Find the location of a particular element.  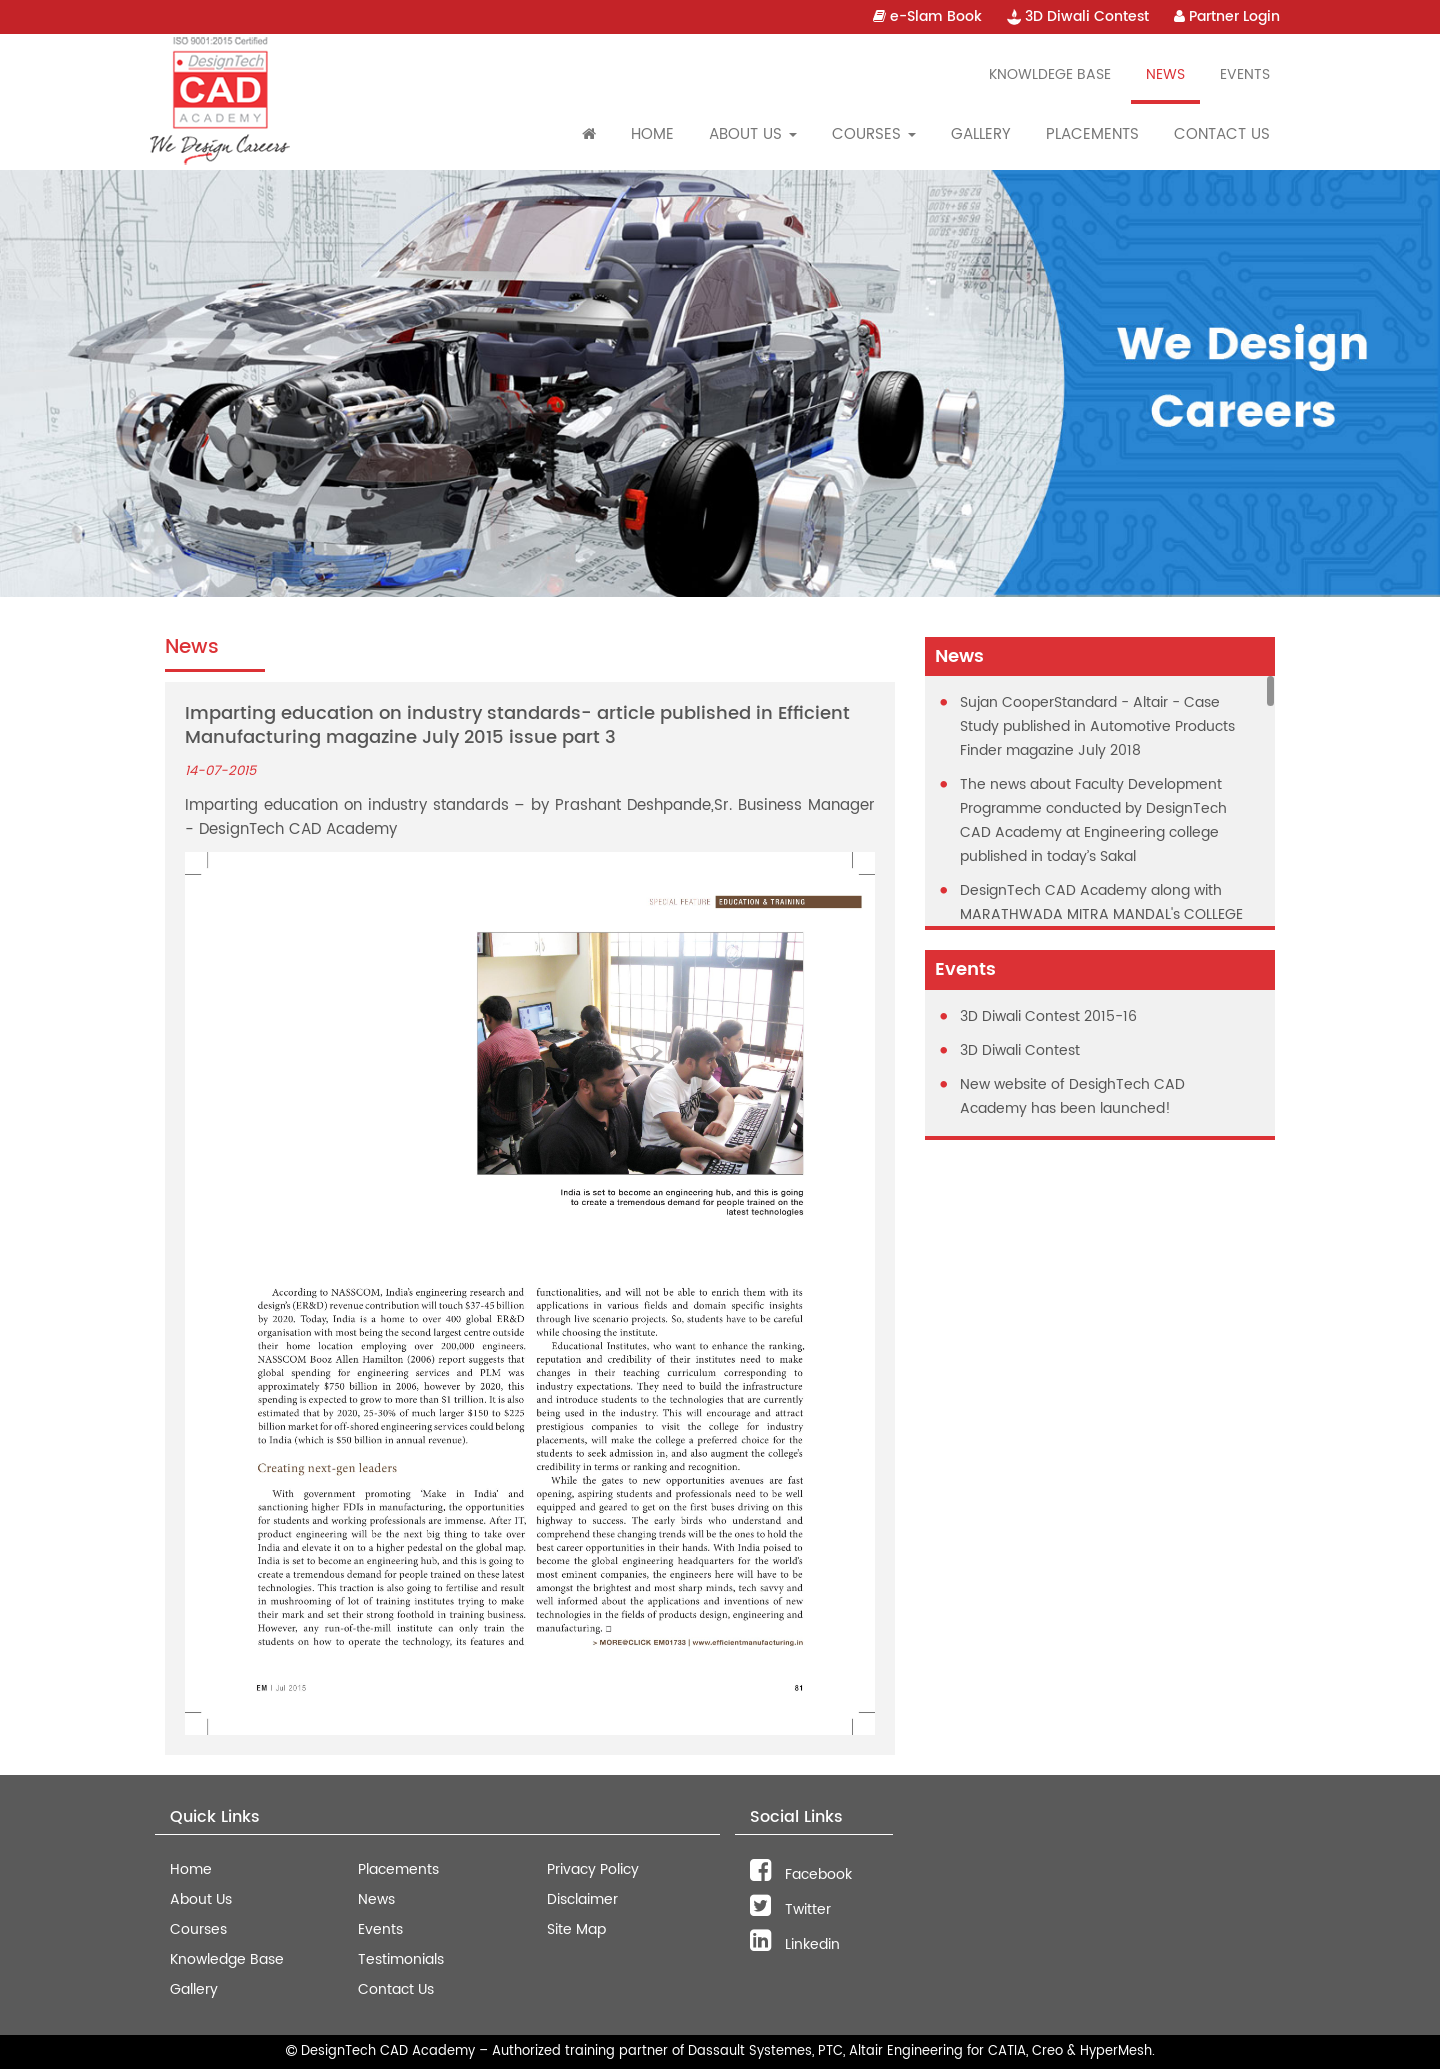

News is located at coordinates (1165, 74).